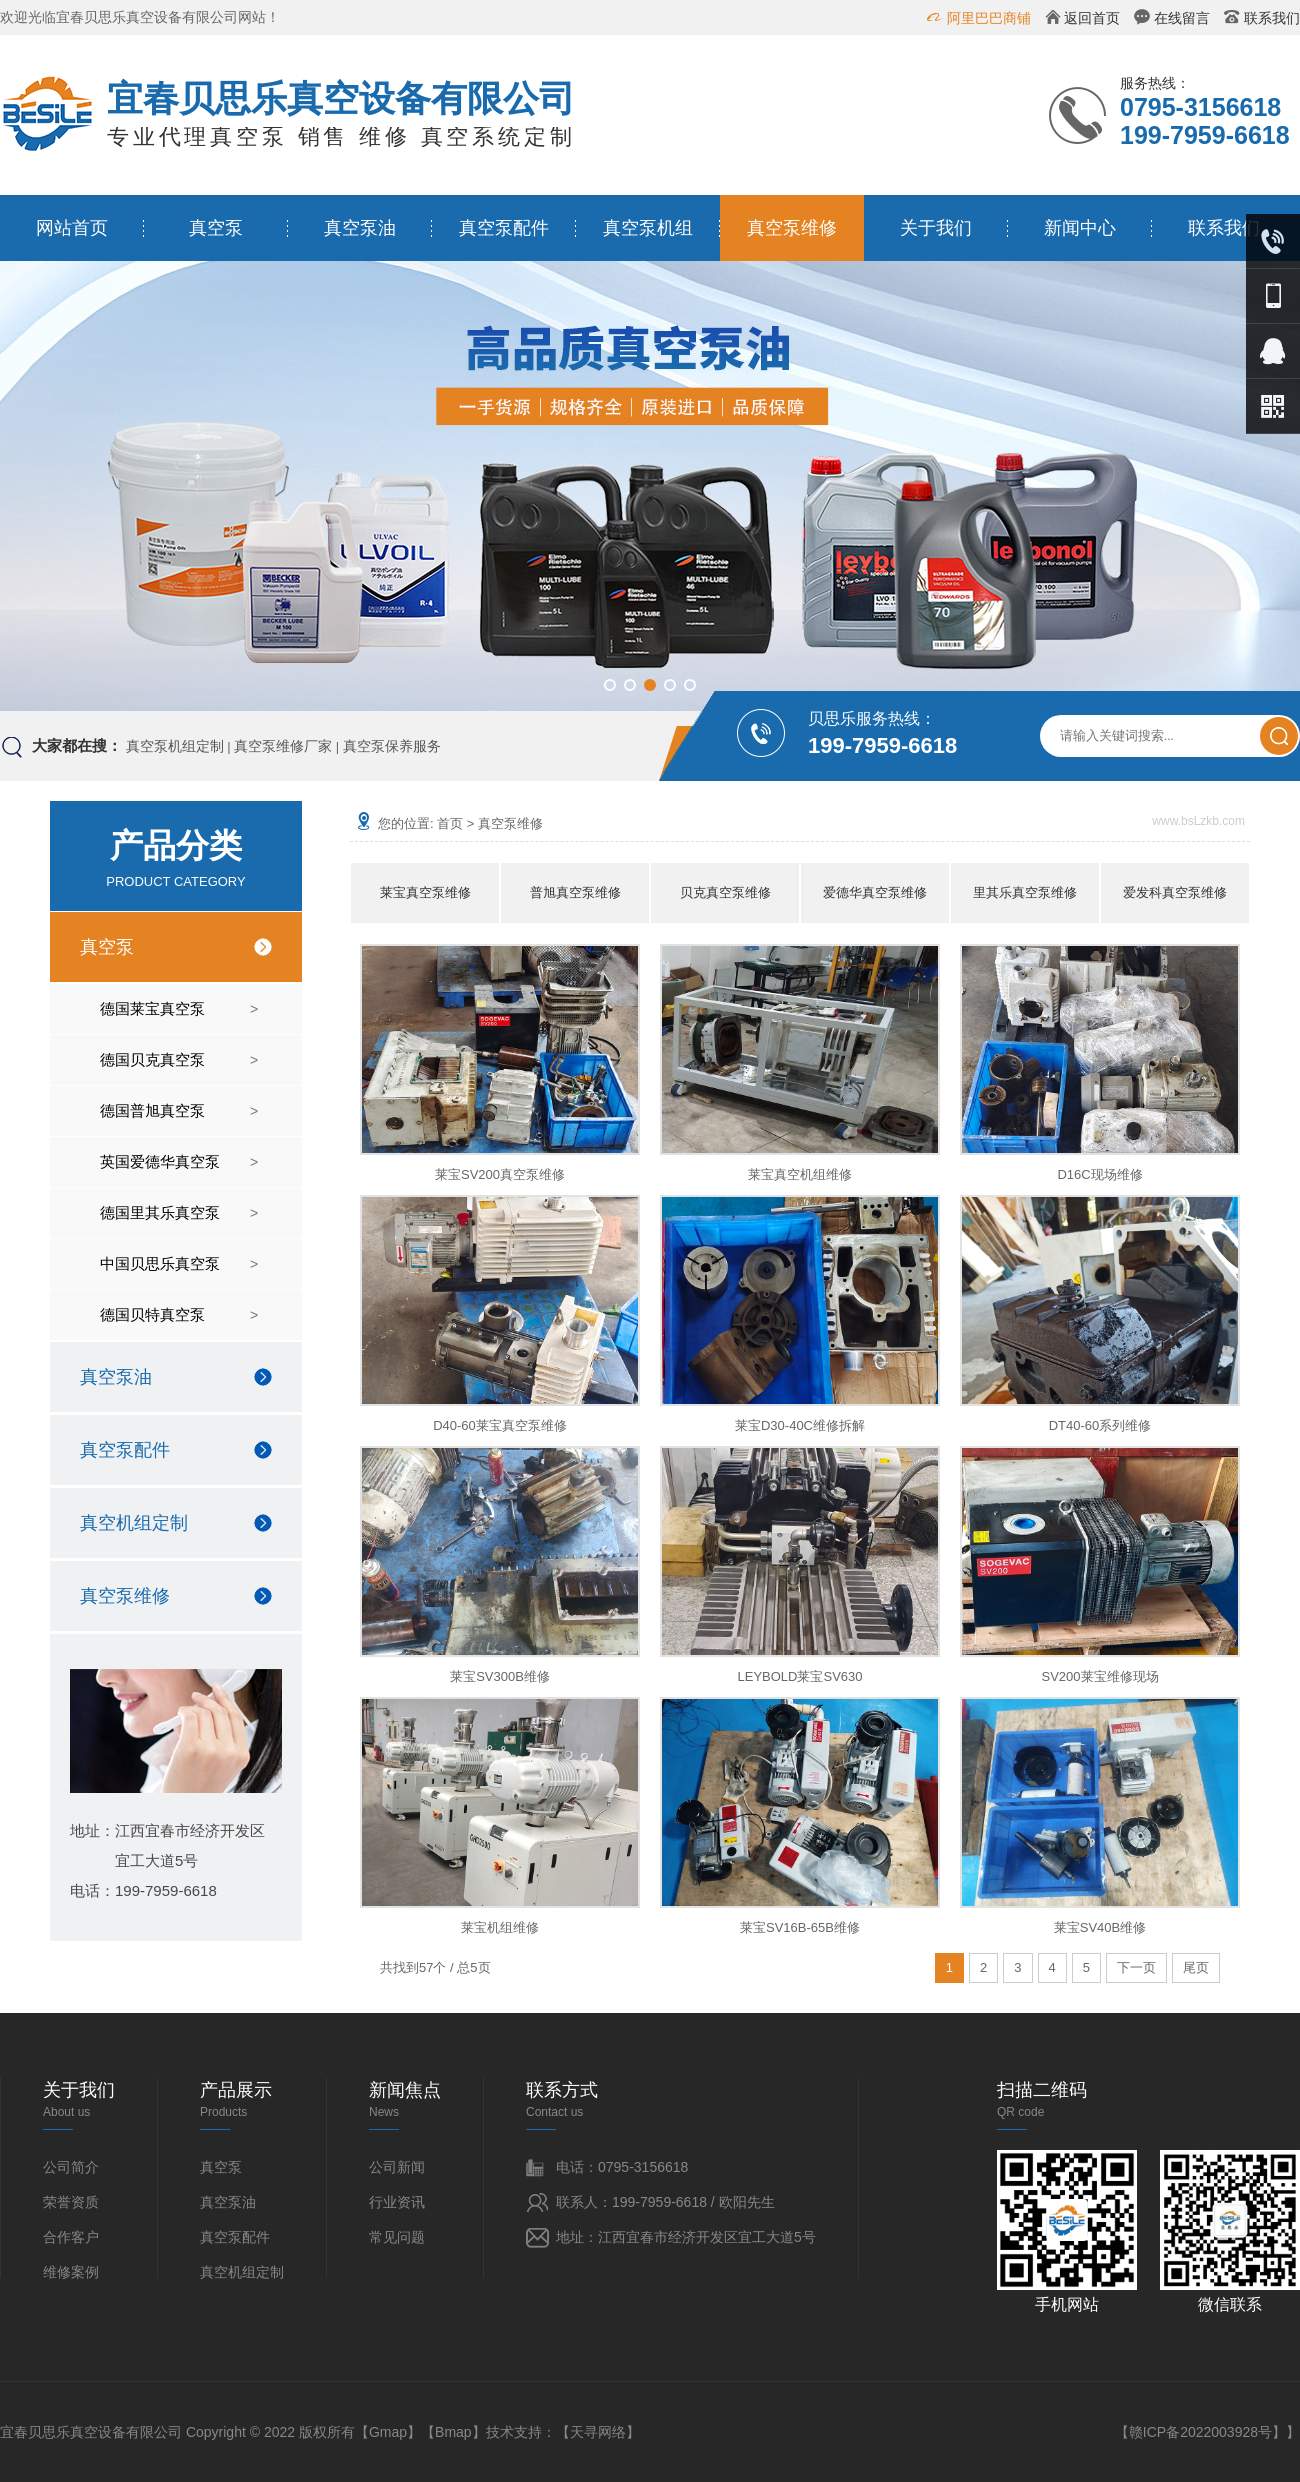 The image size is (1300, 2482). What do you see at coordinates (792, 228) in the screenshot?
I see `真空泵维修` at bounding box center [792, 228].